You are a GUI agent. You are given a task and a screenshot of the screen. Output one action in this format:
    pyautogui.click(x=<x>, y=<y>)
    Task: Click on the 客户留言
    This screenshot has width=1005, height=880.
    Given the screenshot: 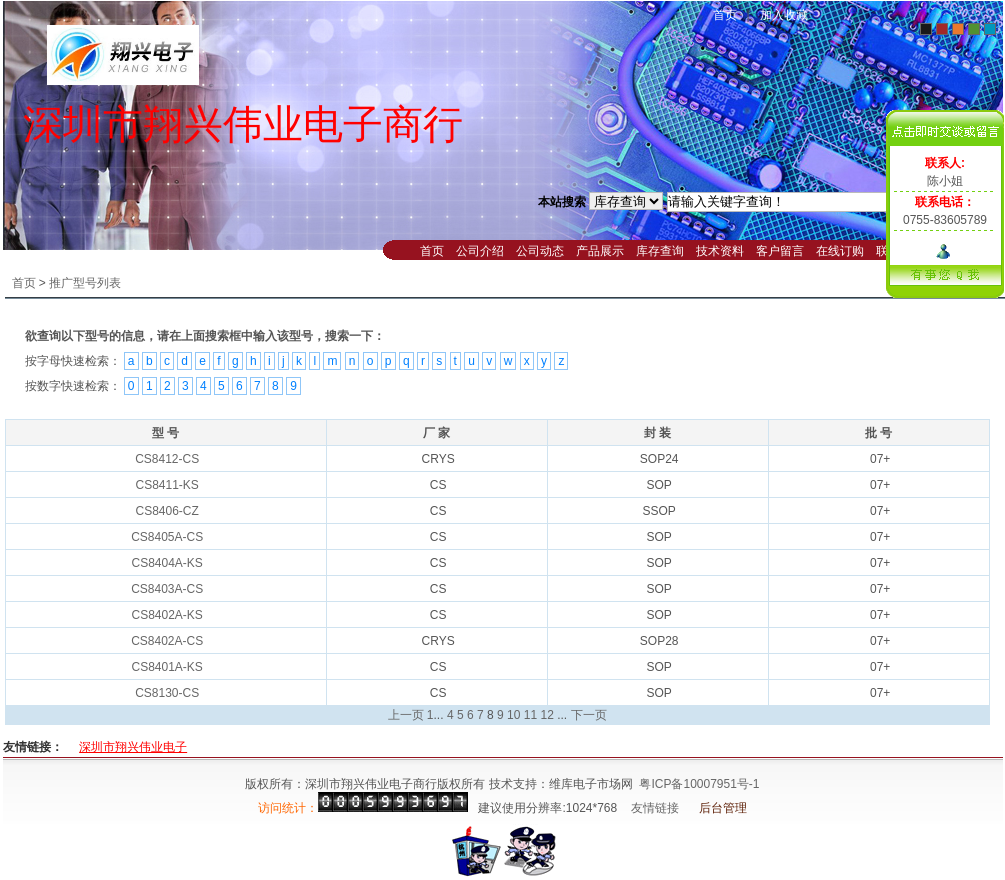 What is the action you would take?
    pyautogui.click(x=780, y=251)
    